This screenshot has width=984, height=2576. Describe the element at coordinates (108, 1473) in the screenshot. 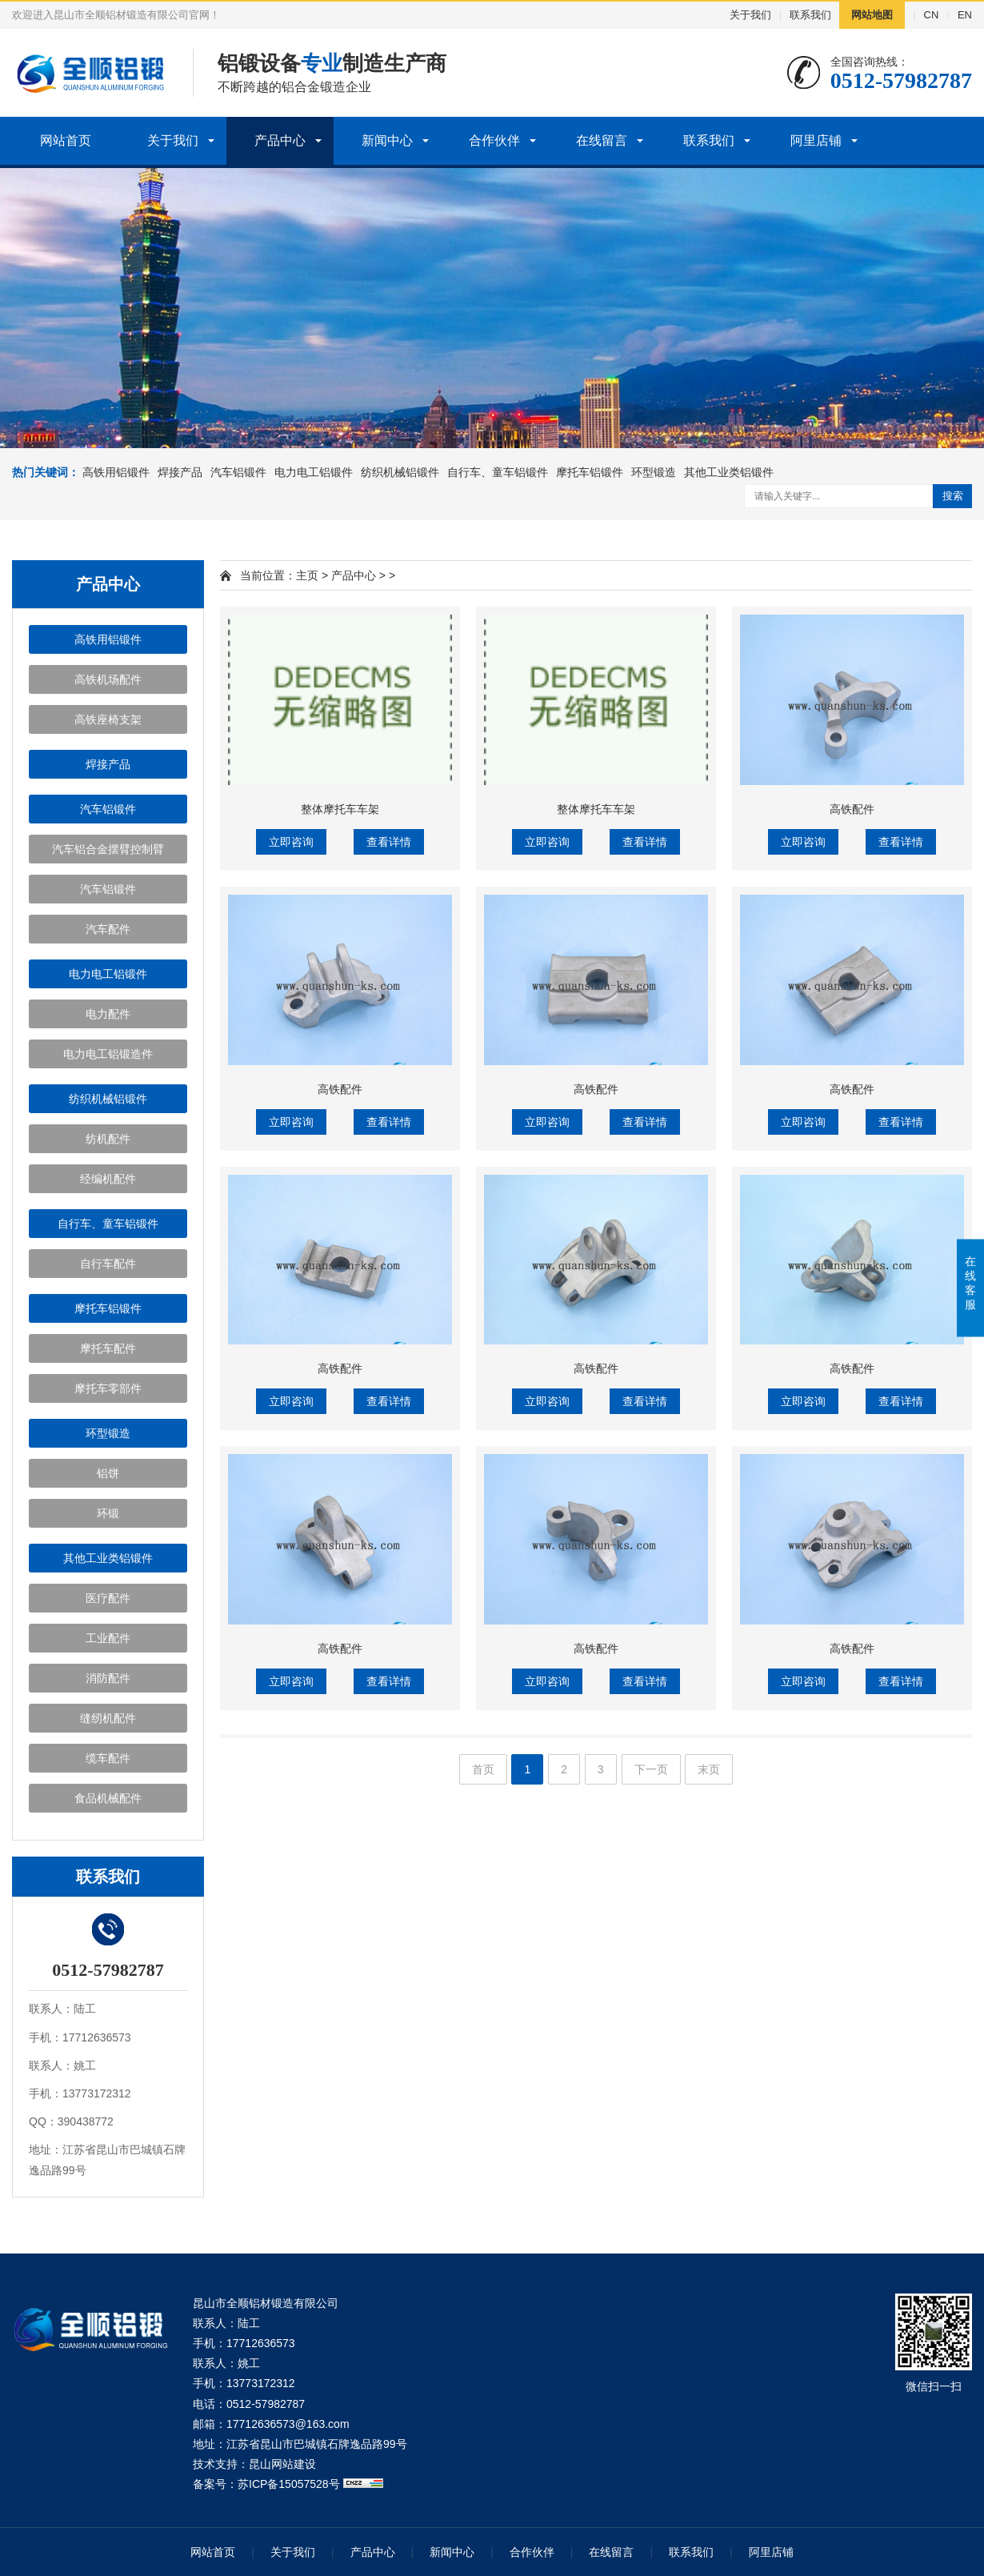

I see `铝饼` at that location.